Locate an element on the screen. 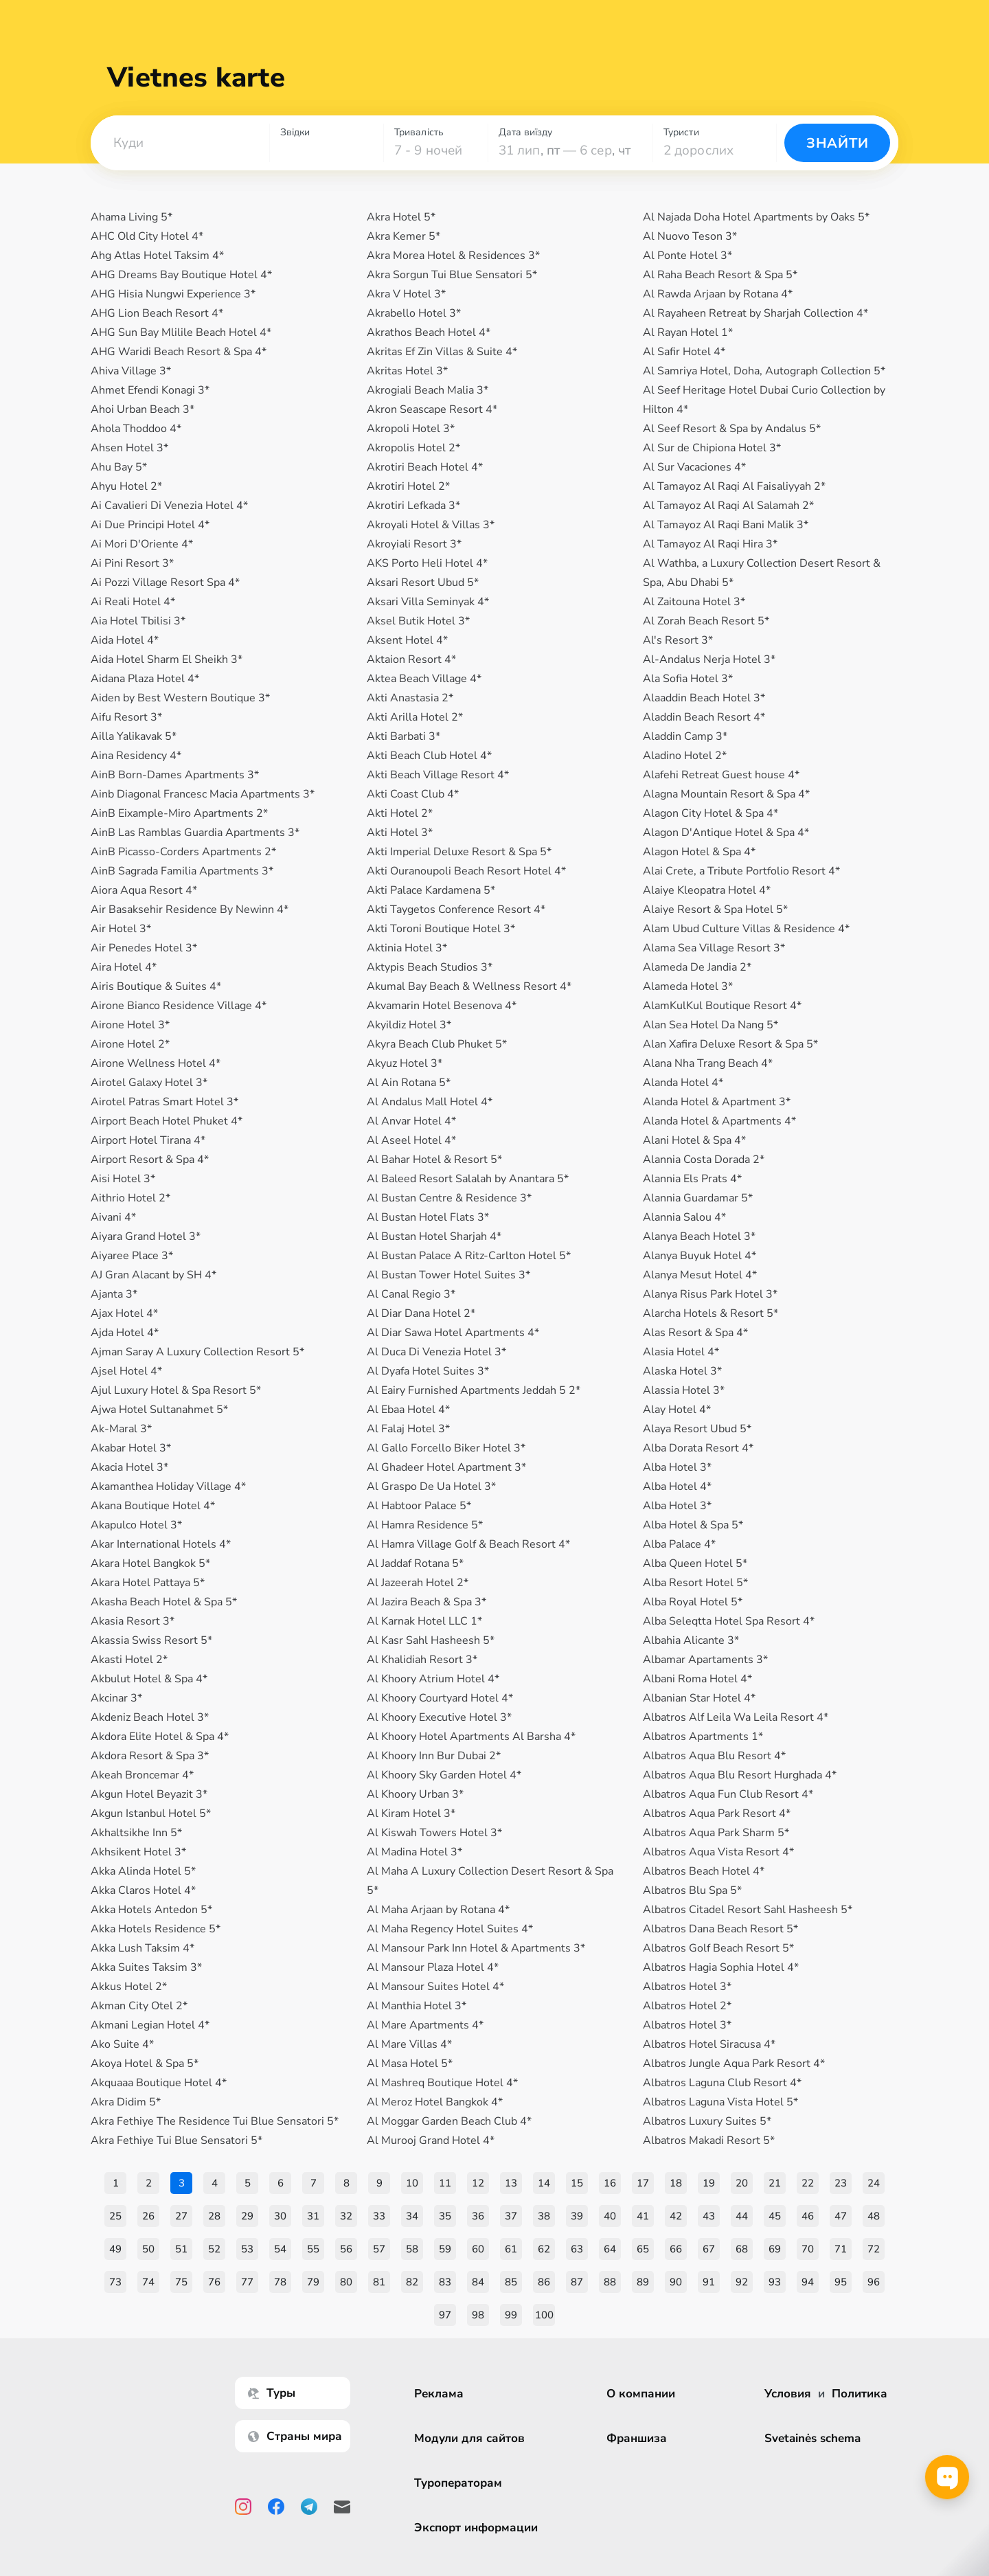 This screenshot has height=2576, width=989. Al Meroz Hotel Bangkok 4* is located at coordinates (435, 2102).